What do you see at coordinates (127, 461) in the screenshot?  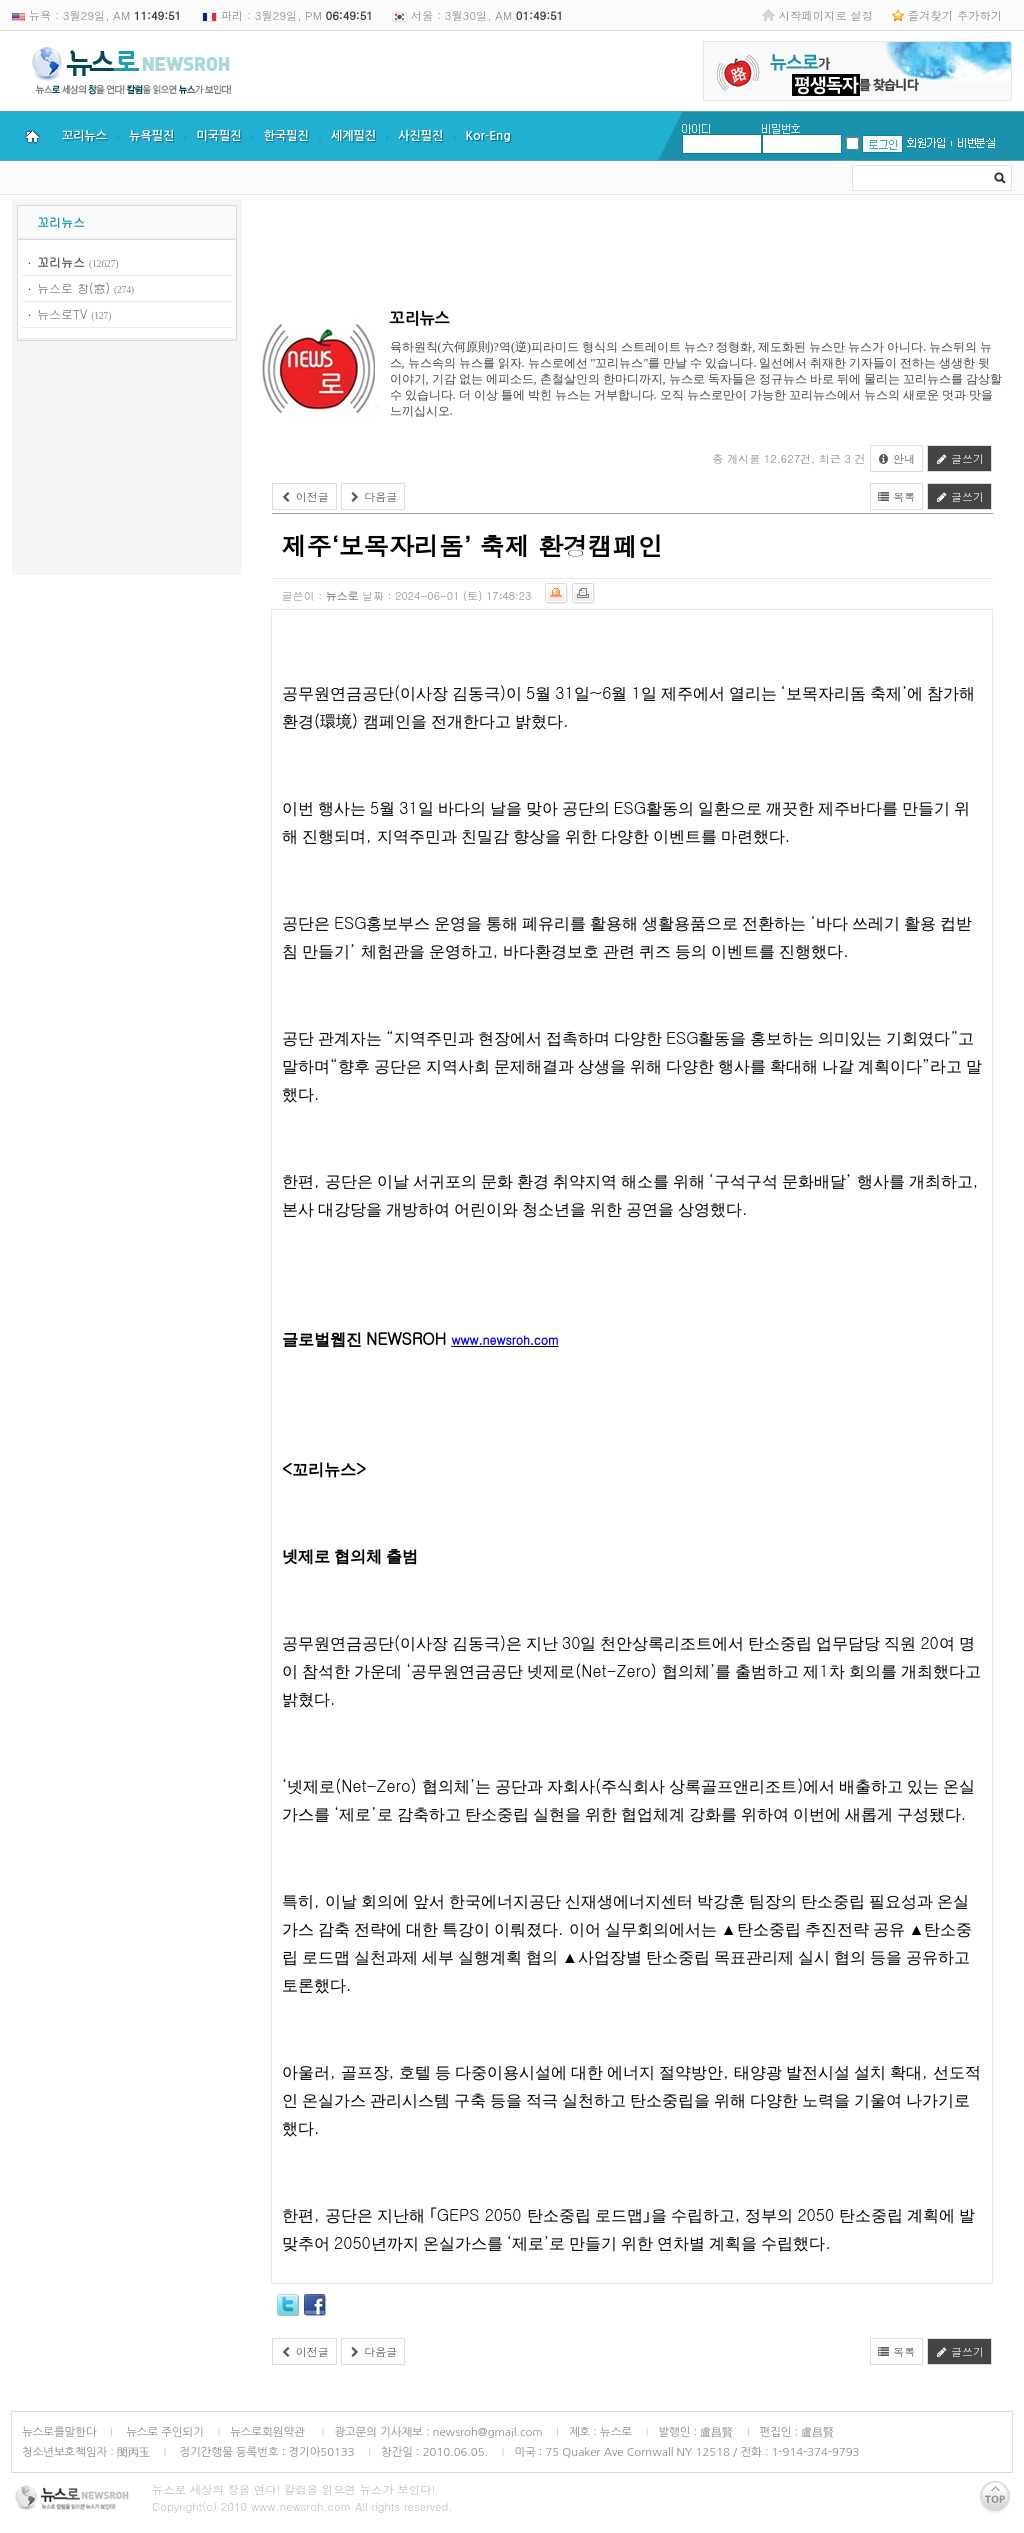 I see `[Advertisement]` at bounding box center [127, 461].